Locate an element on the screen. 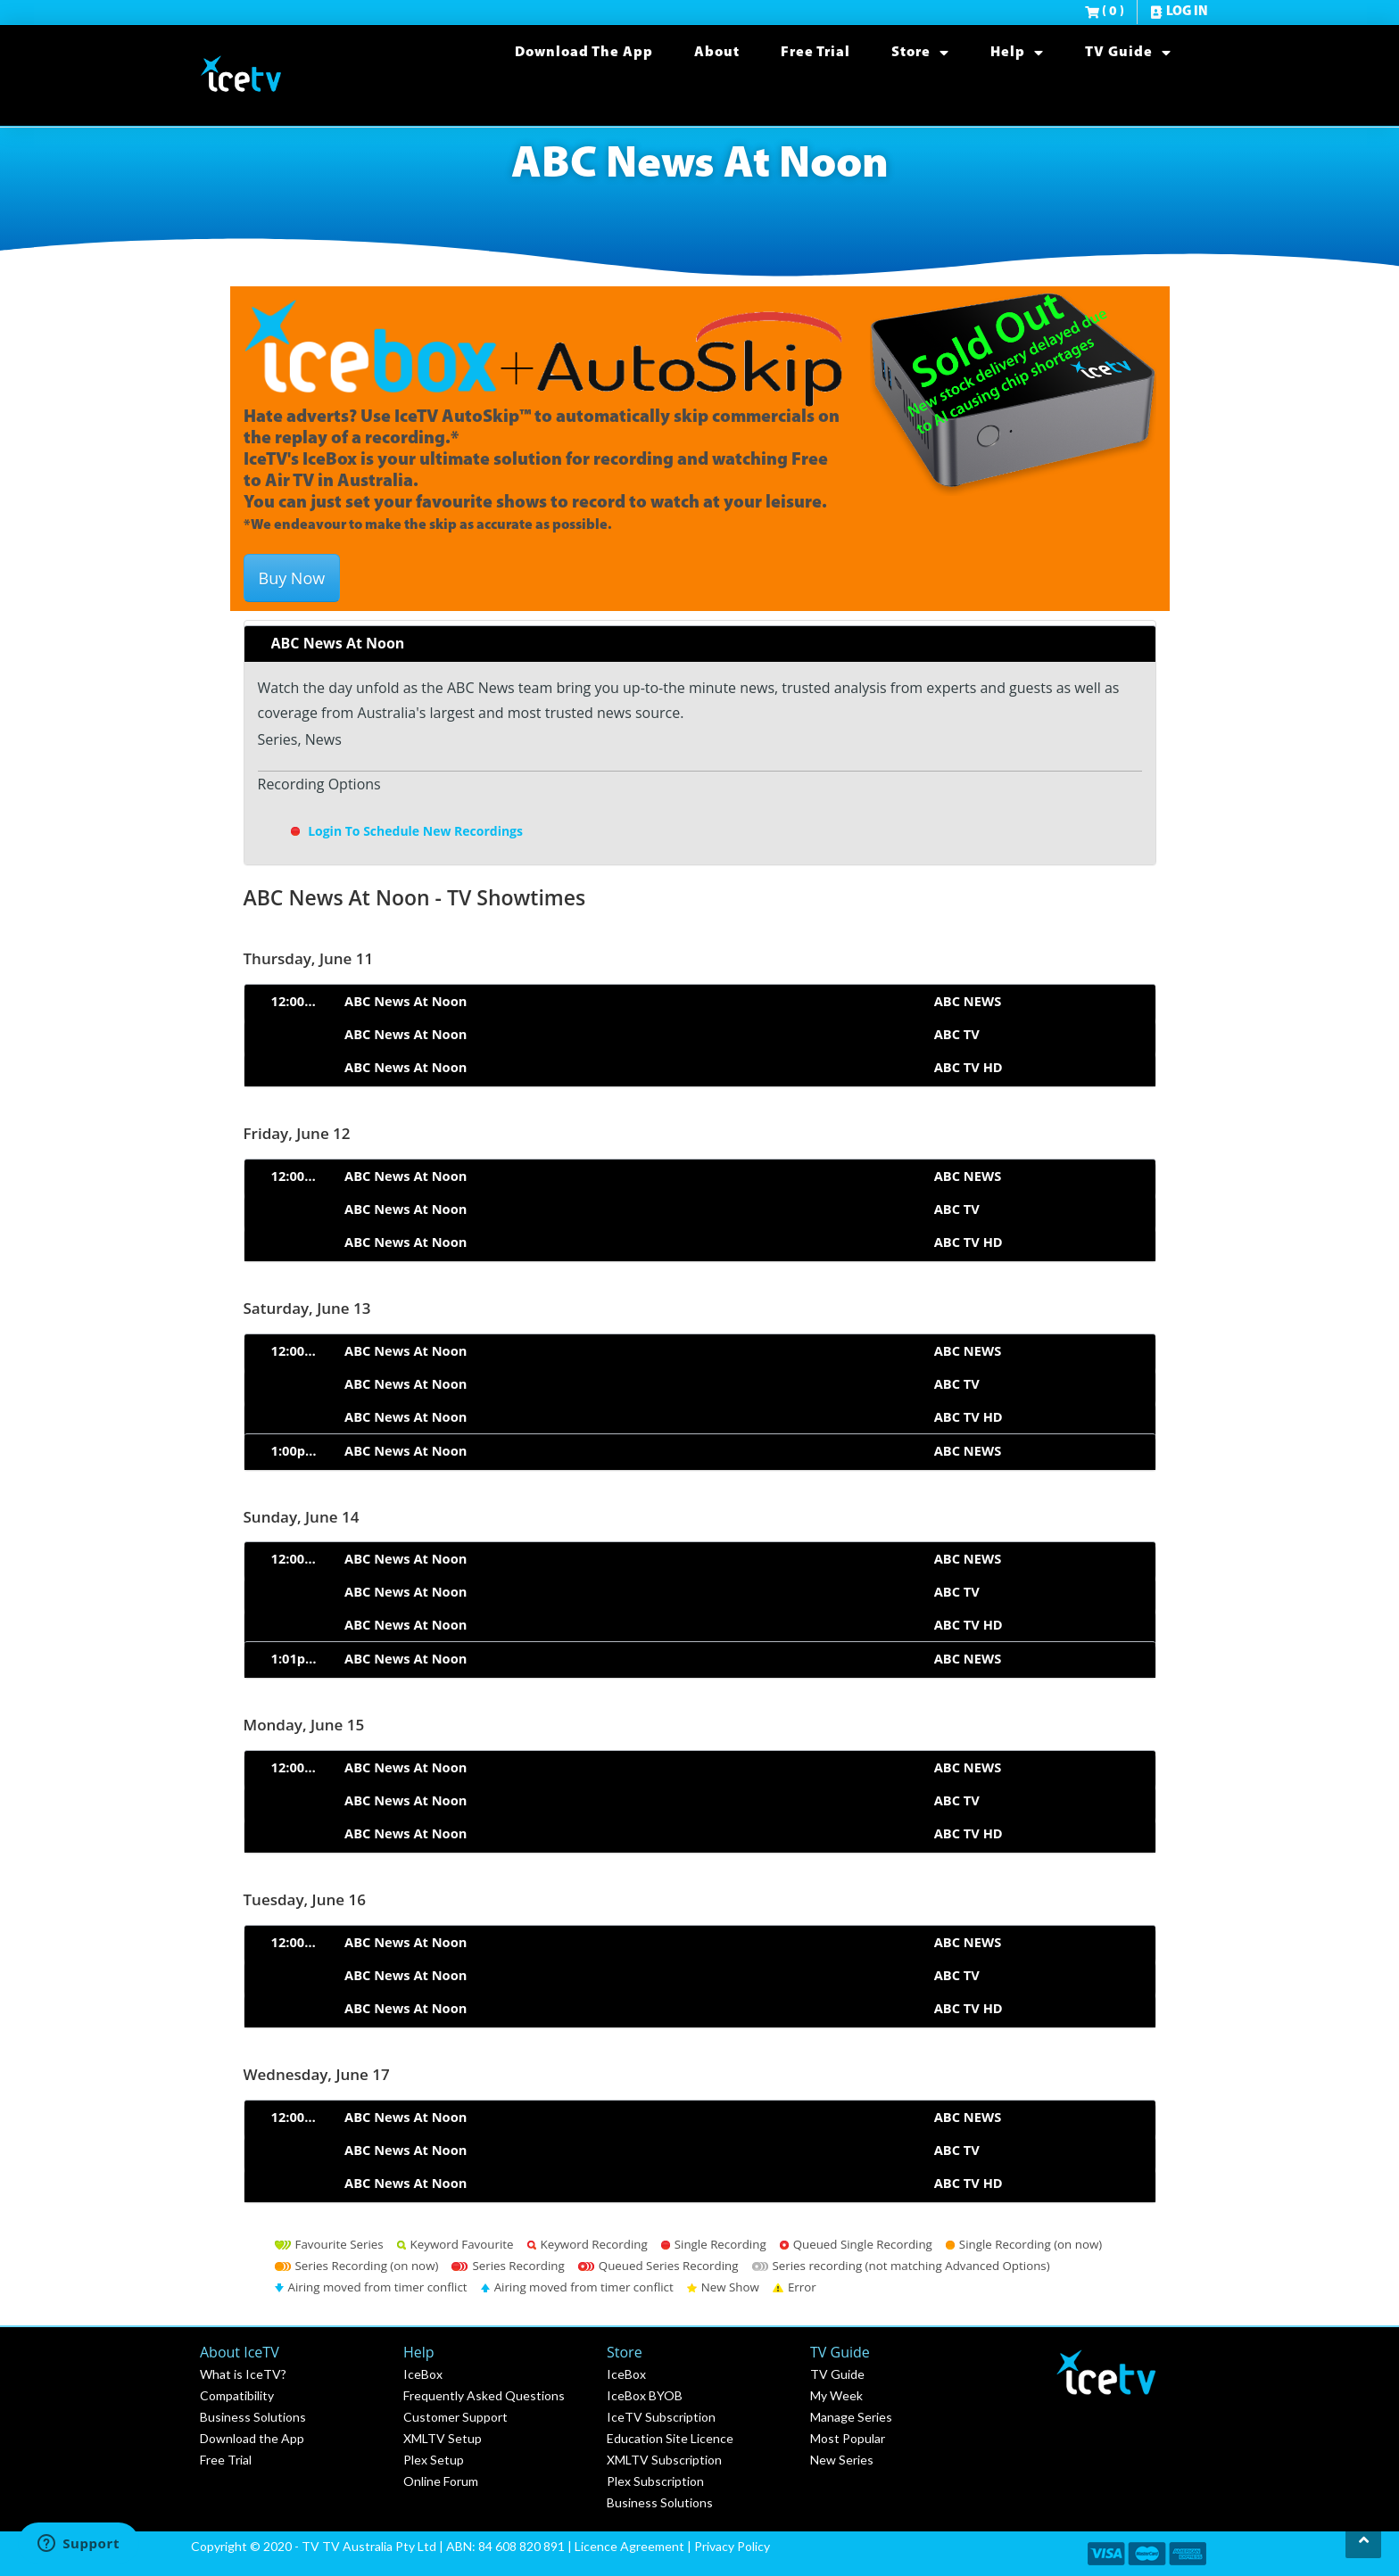  Education Site Licence is located at coordinates (670, 2438).